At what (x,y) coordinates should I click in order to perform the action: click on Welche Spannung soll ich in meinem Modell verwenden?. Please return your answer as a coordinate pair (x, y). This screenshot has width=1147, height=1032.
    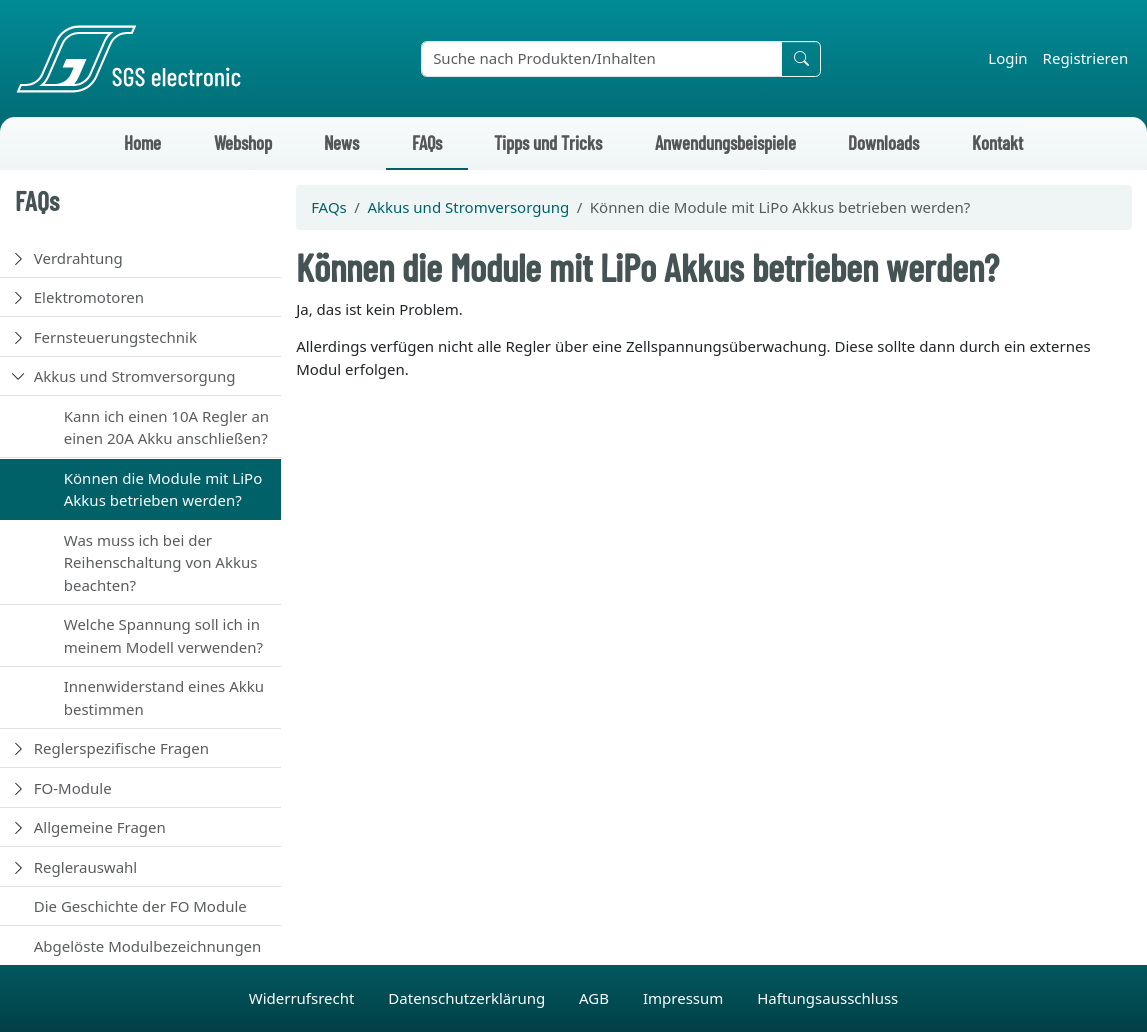
    Looking at the image, I should click on (163, 635).